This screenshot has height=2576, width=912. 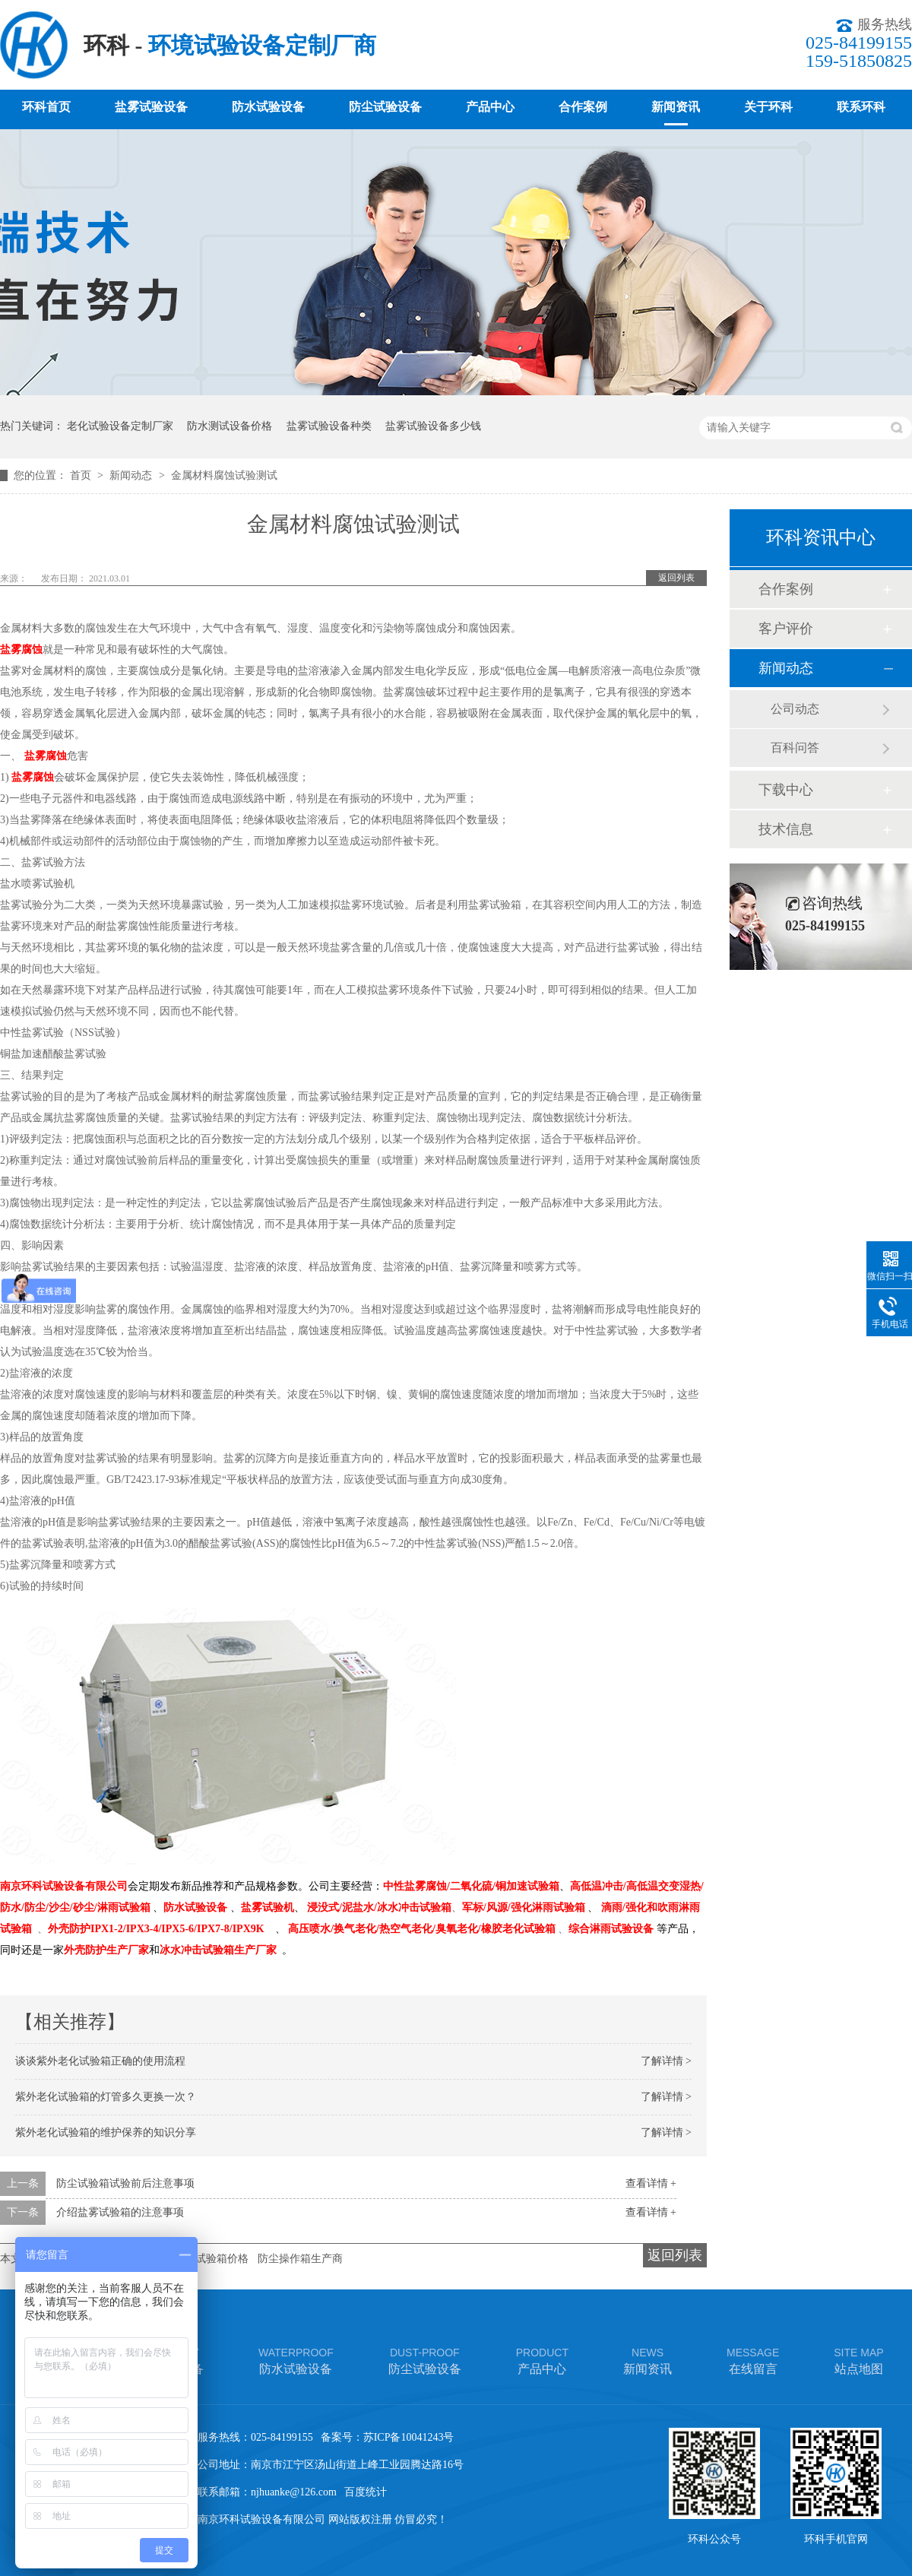 I want to click on 客户评价, so click(x=785, y=628).